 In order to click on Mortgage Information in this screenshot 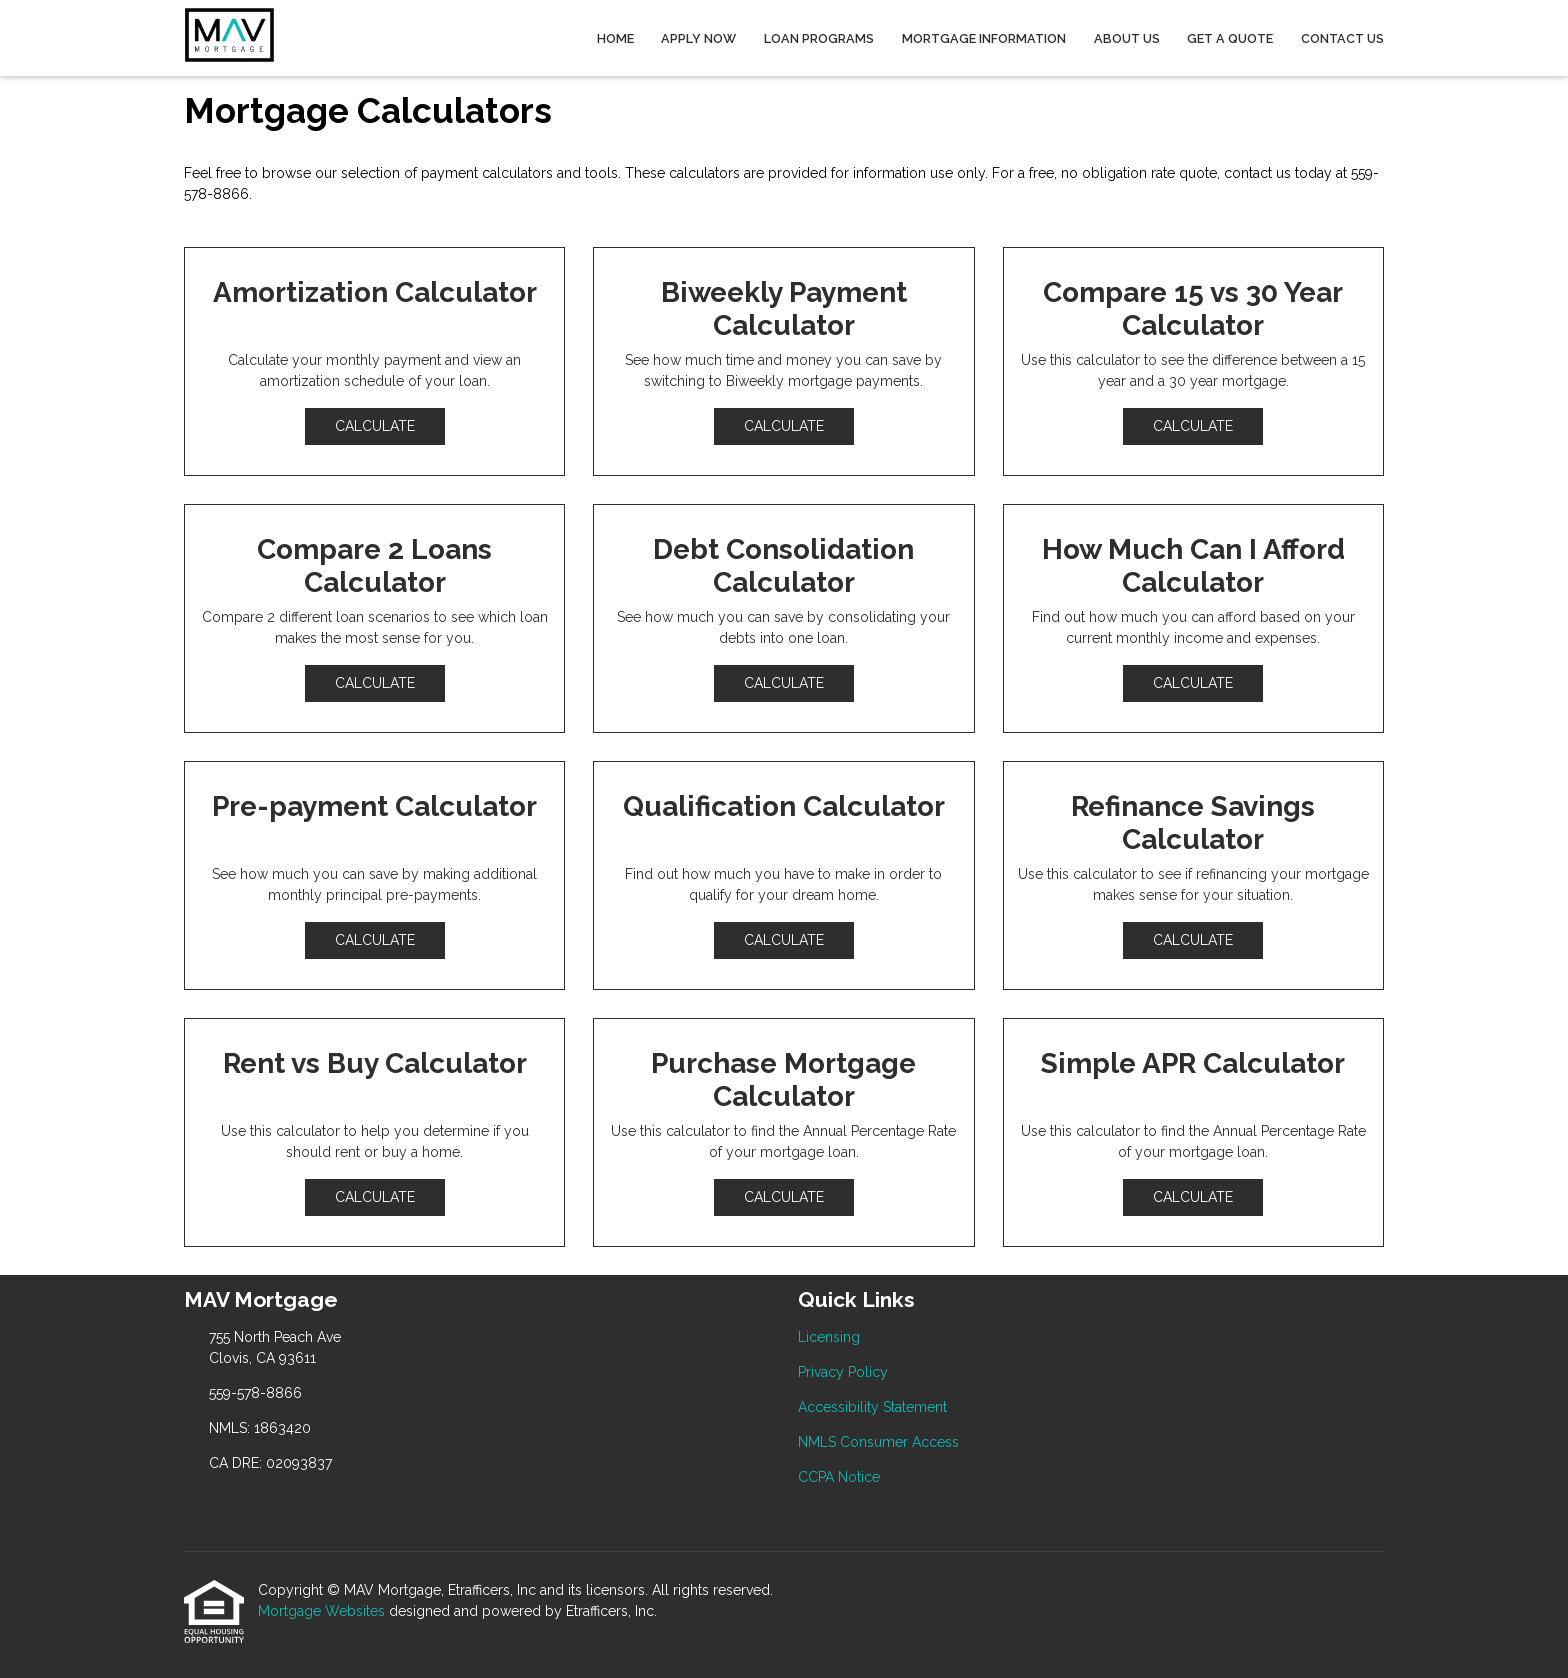, I will do `click(984, 38)`.